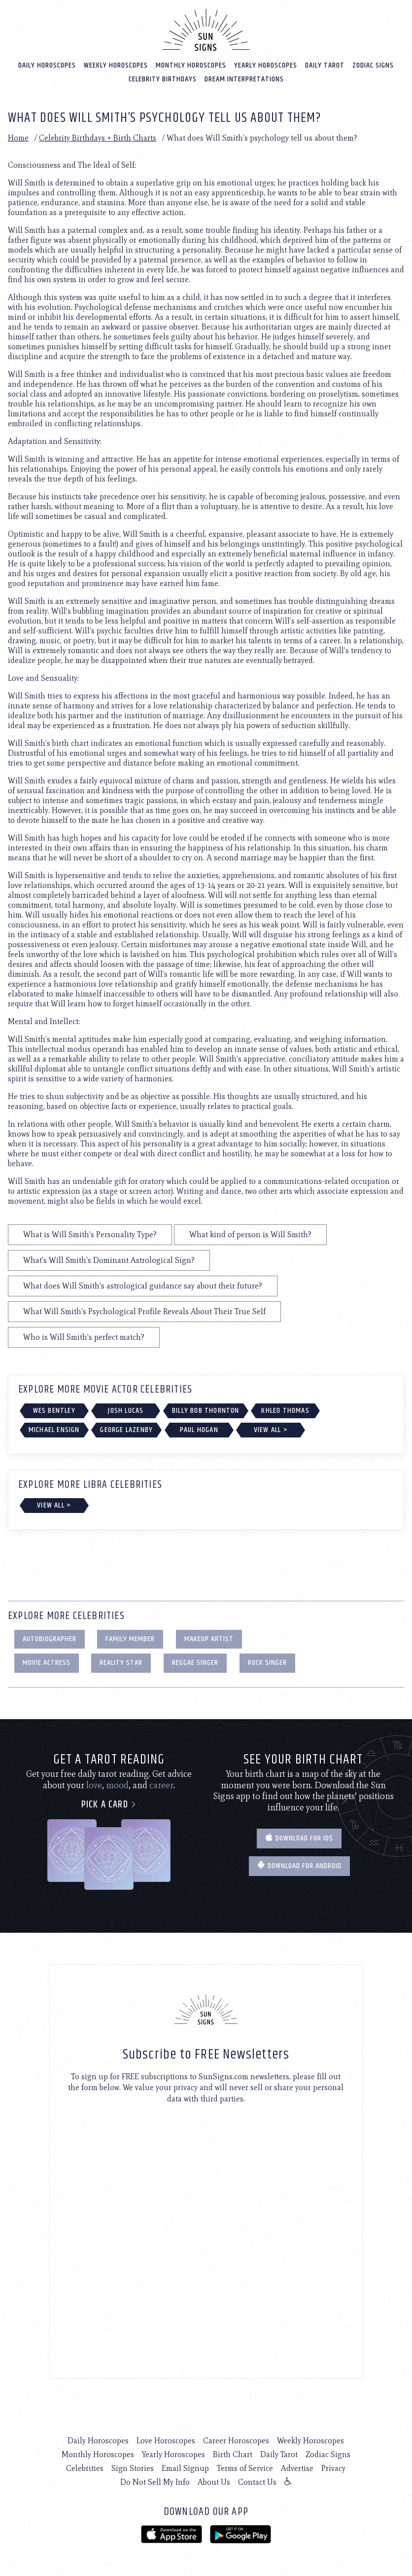 The image size is (412, 2576). What do you see at coordinates (206, 1409) in the screenshot?
I see `Billy Bob Thornton` at bounding box center [206, 1409].